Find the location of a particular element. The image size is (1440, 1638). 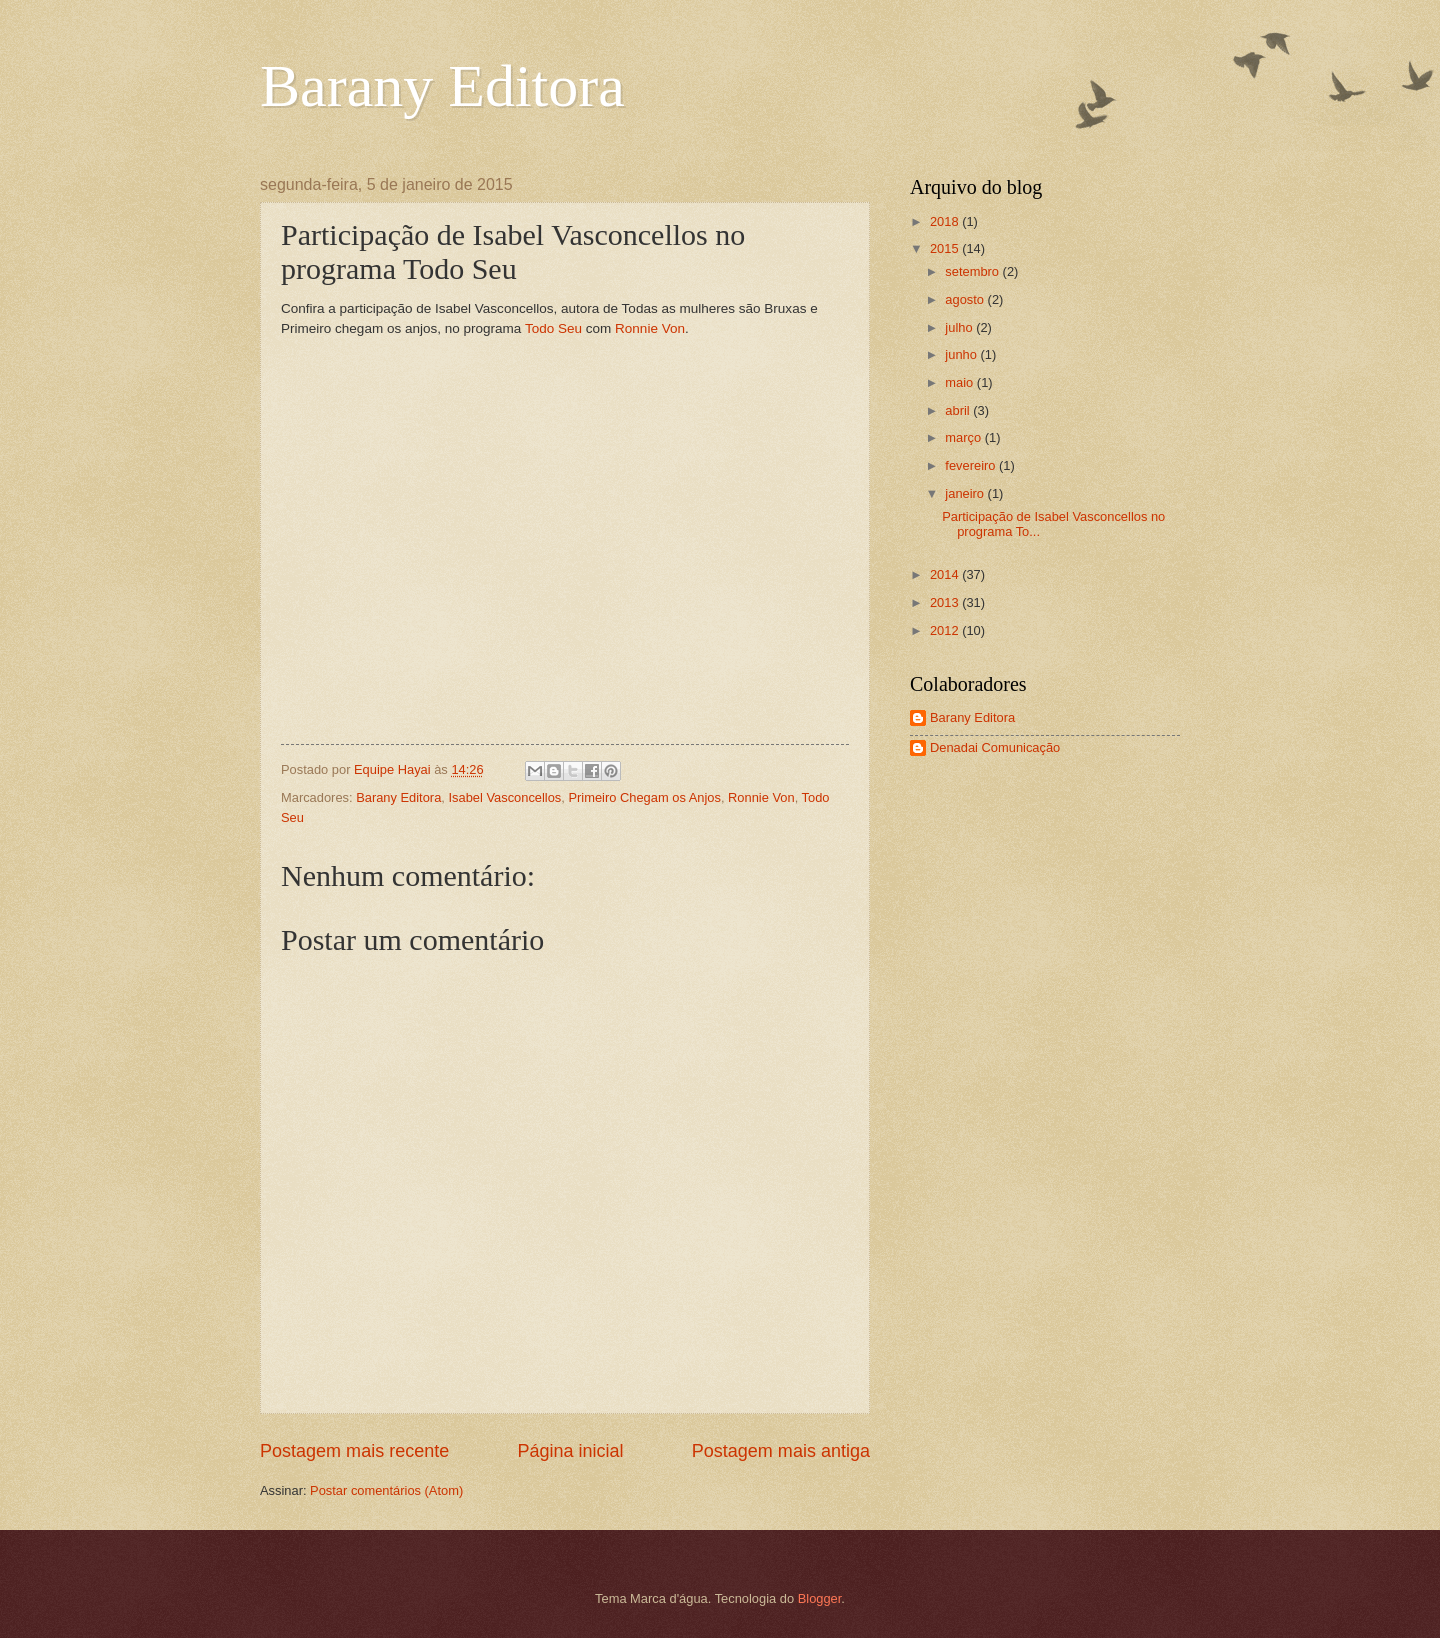

2015 is located at coordinates (946, 248).